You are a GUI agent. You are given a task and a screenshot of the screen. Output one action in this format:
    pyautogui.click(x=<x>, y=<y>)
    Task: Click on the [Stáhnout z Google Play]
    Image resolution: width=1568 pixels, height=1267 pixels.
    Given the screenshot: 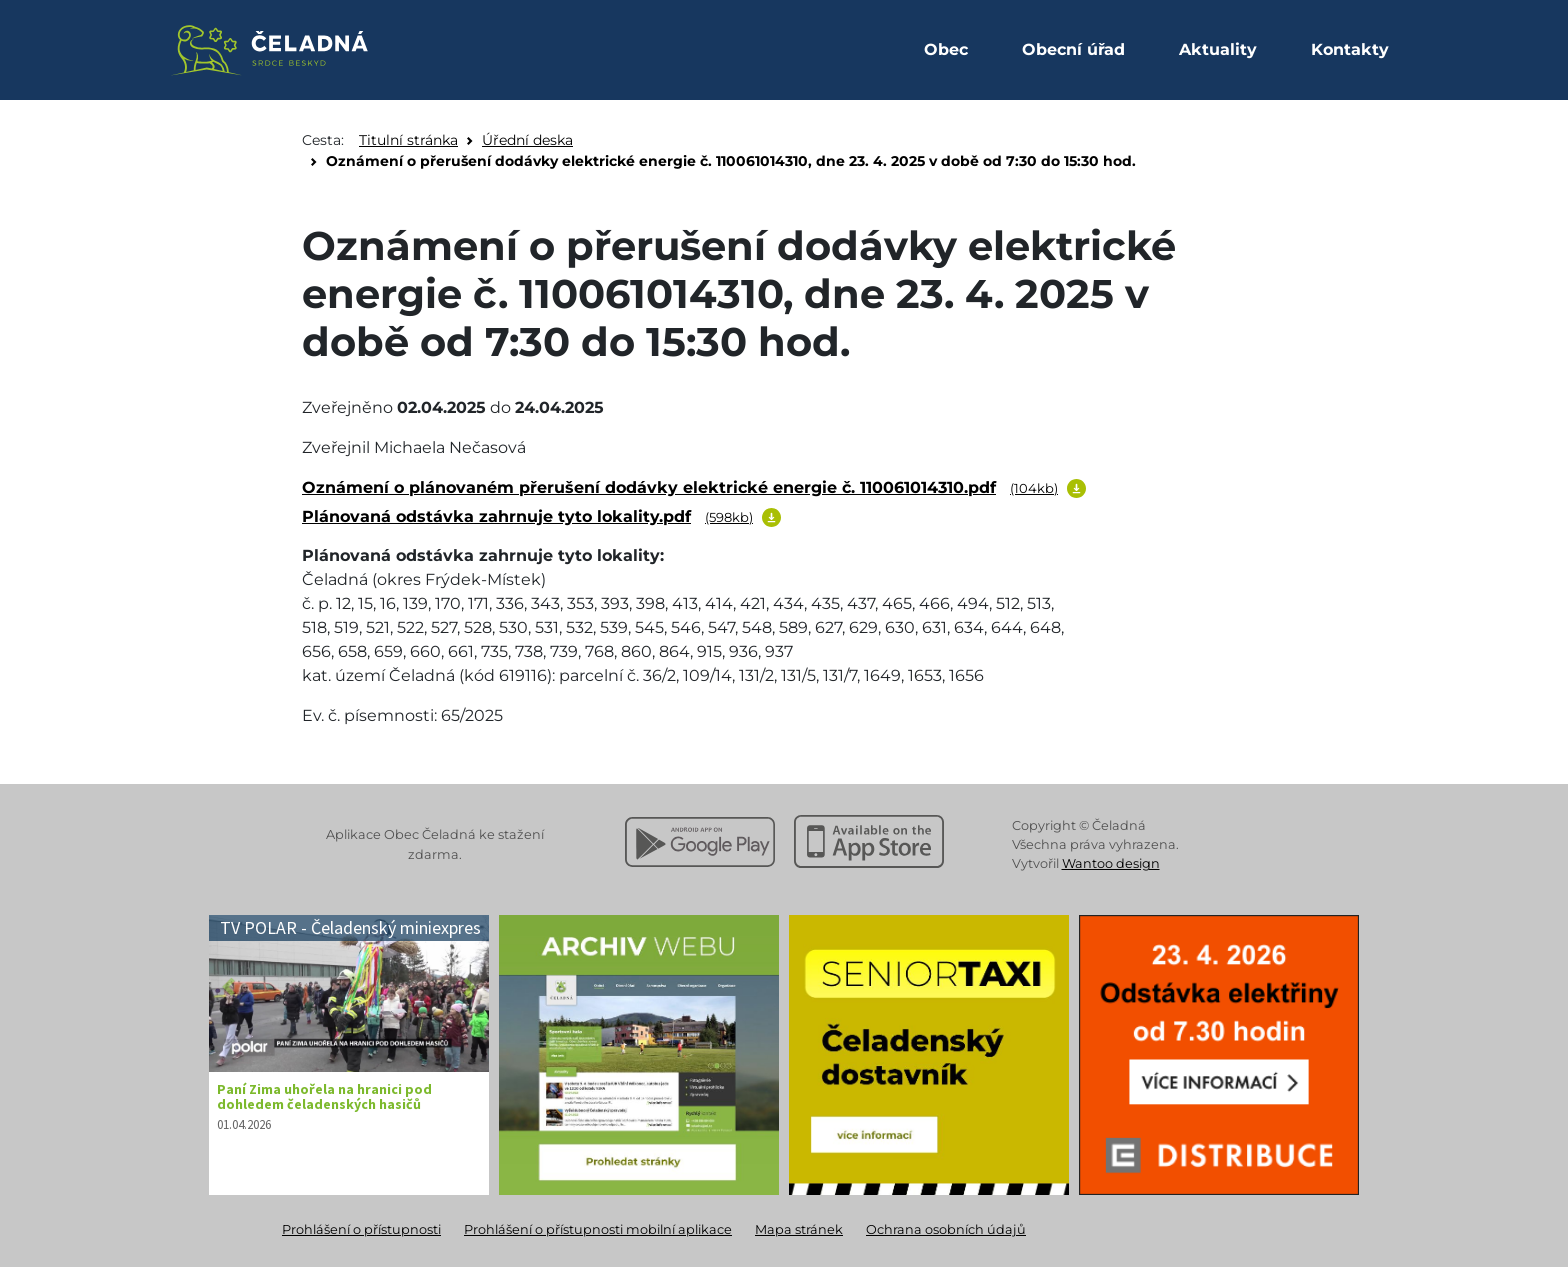 What is the action you would take?
    pyautogui.click(x=700, y=842)
    